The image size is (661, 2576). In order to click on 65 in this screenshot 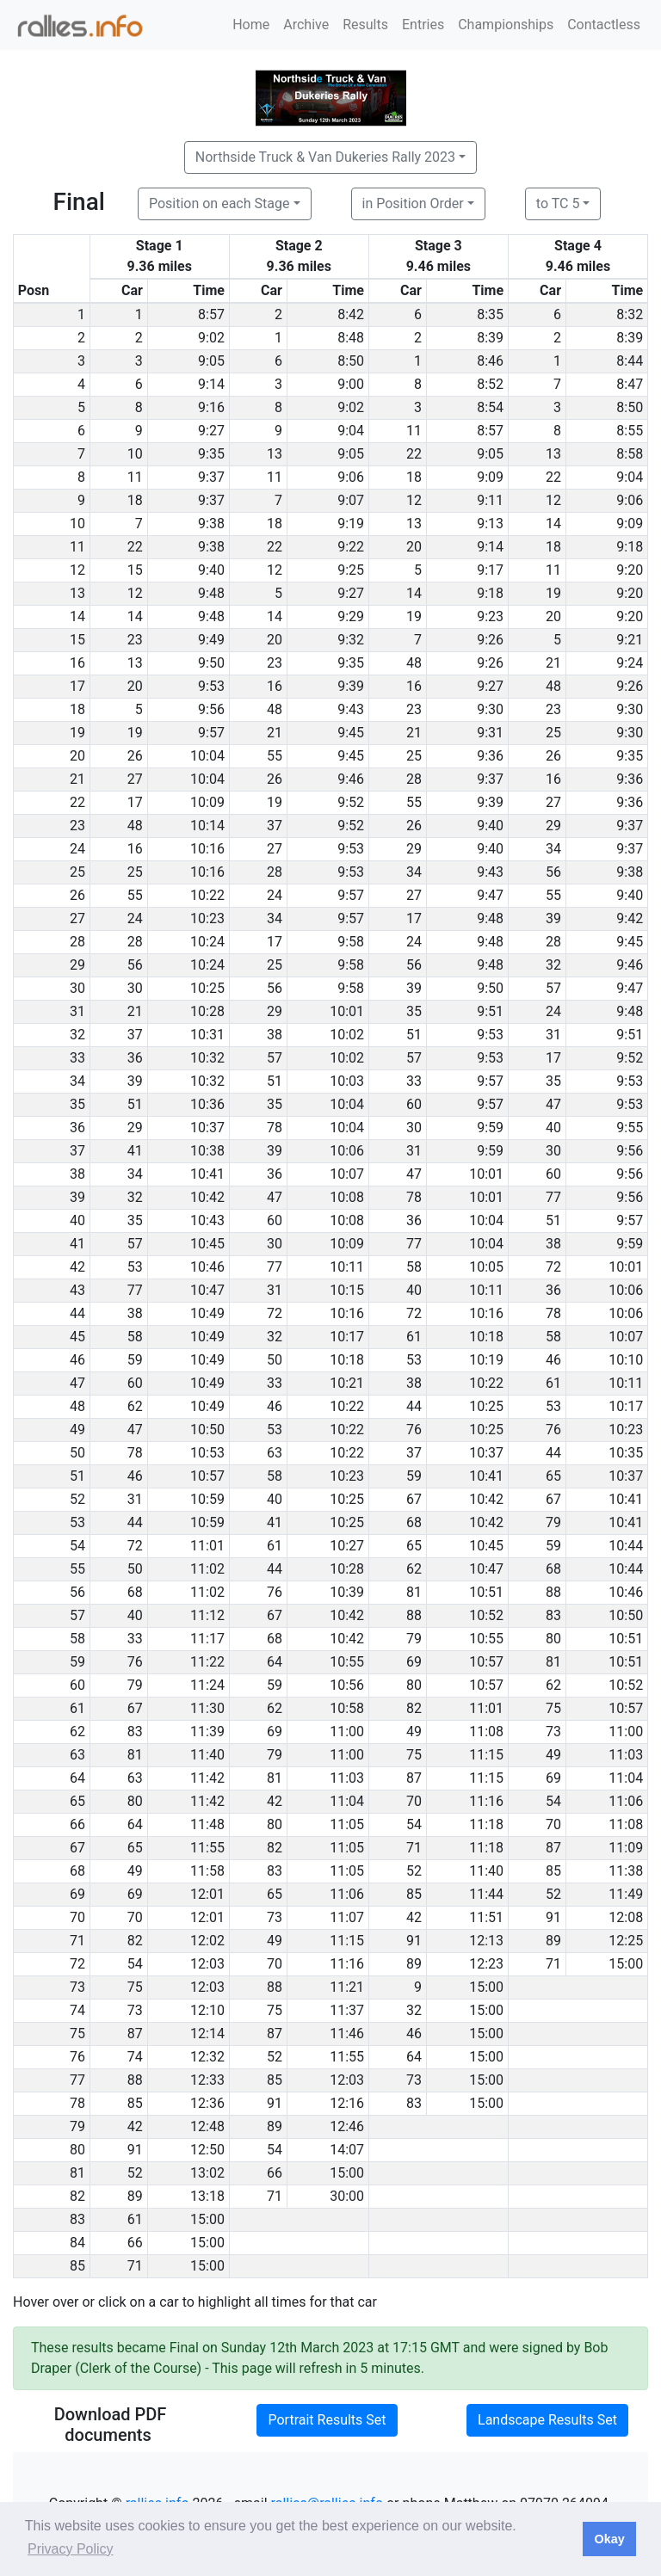, I will do `click(553, 1476)`.